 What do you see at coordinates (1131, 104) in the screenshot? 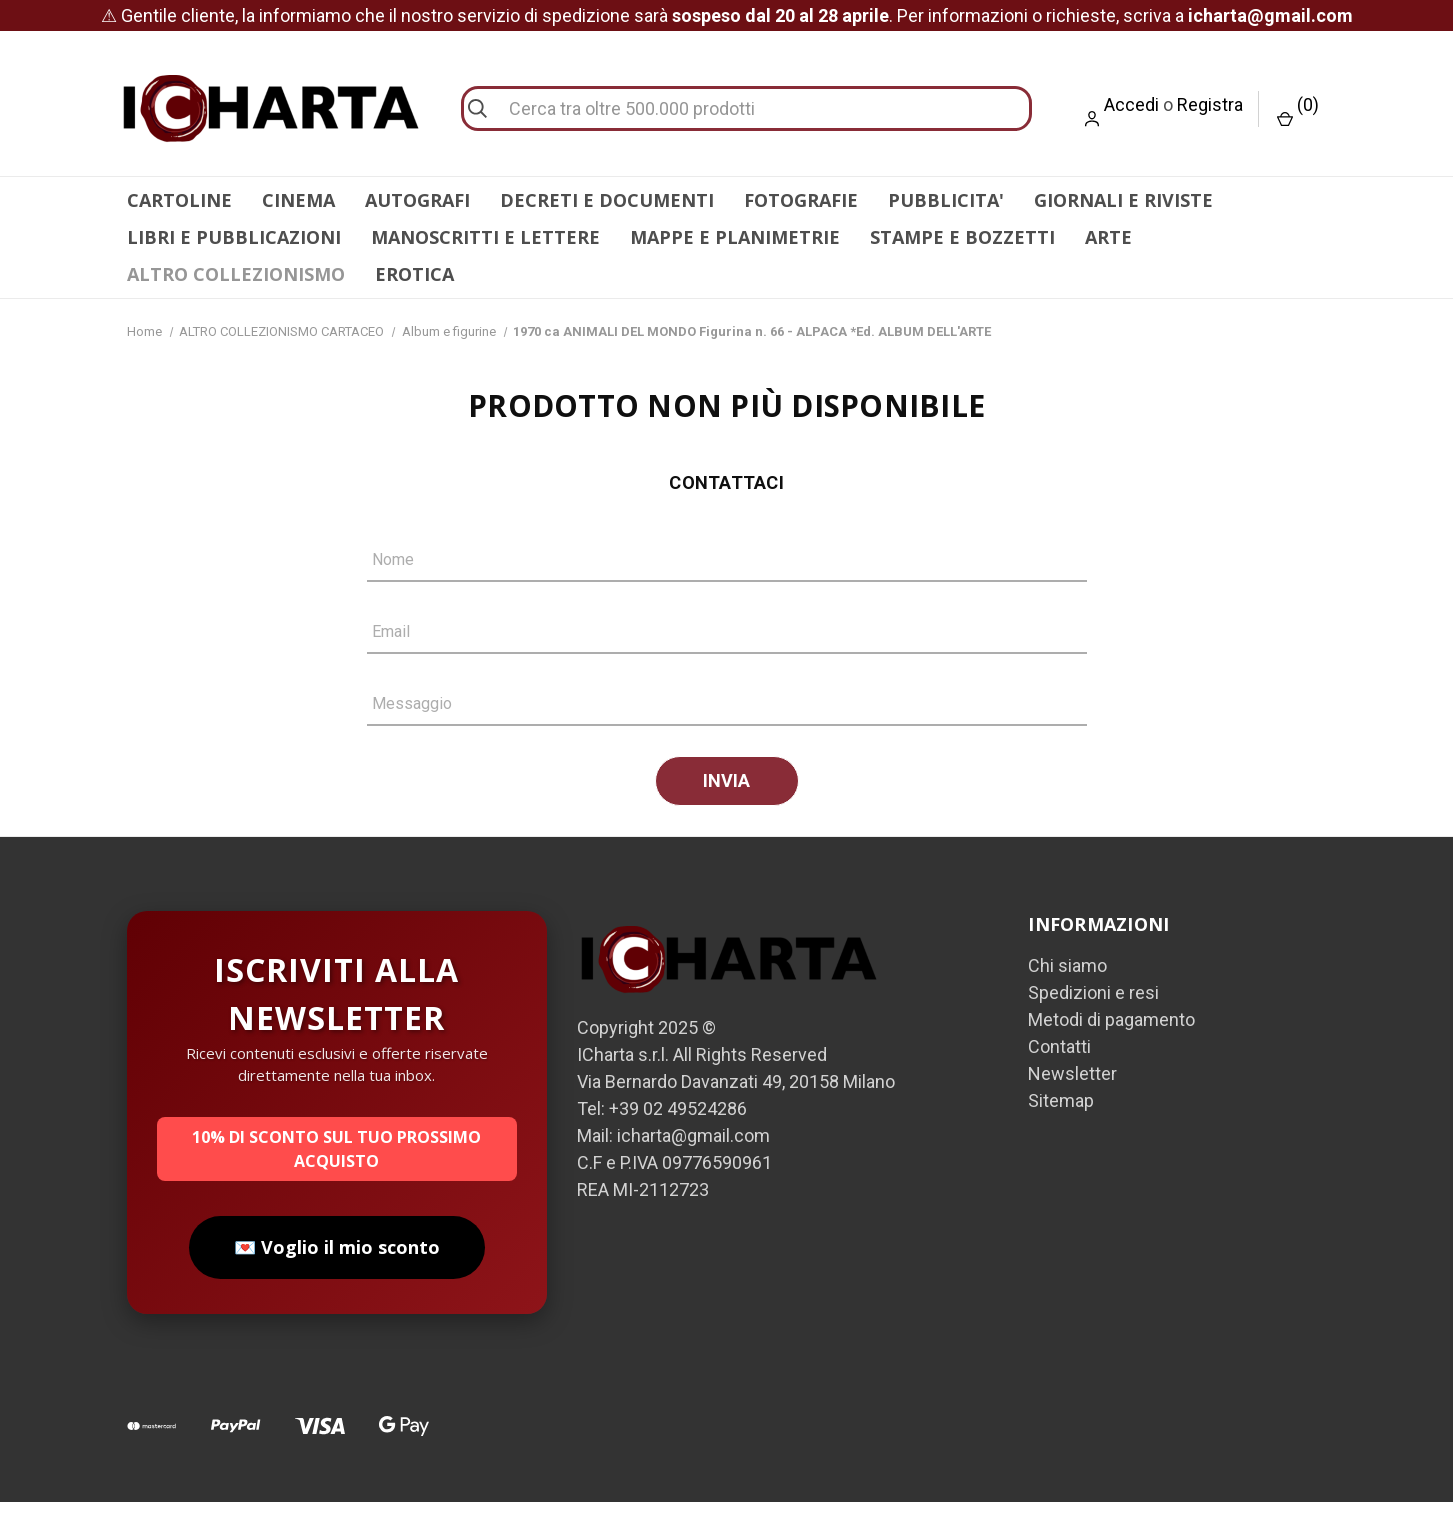
I see `Accedi` at bounding box center [1131, 104].